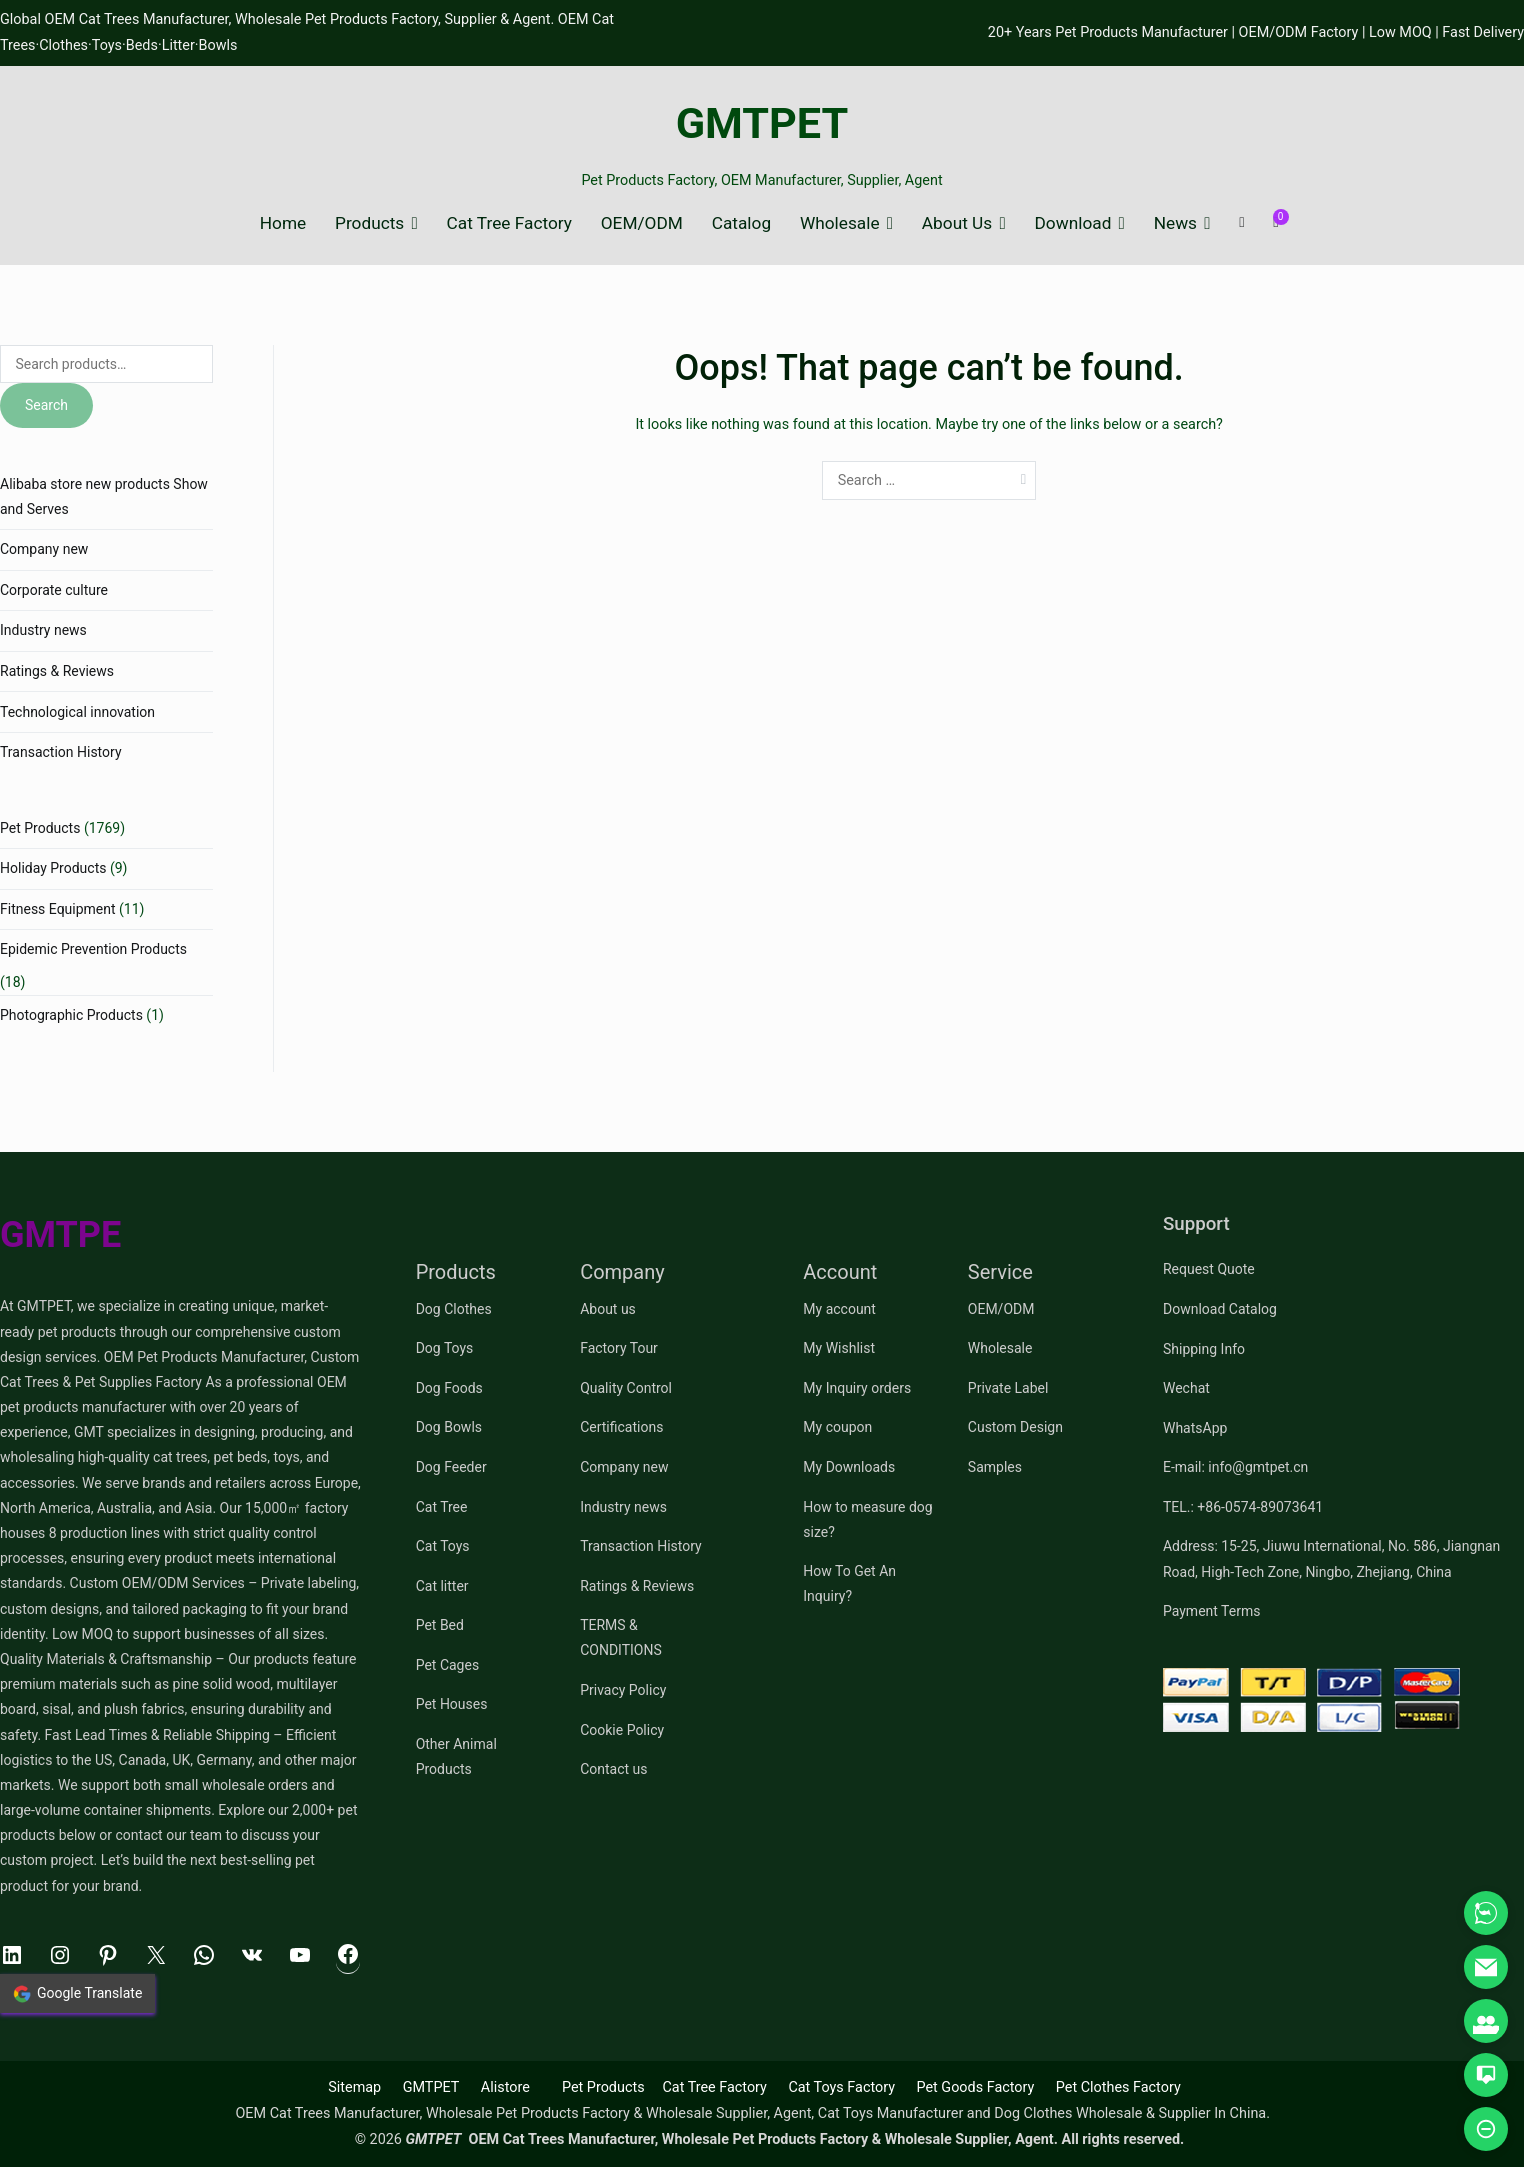  Describe the element at coordinates (1235, 1467) in the screenshot. I see `E-mail: info@gmtpet.cn` at that location.